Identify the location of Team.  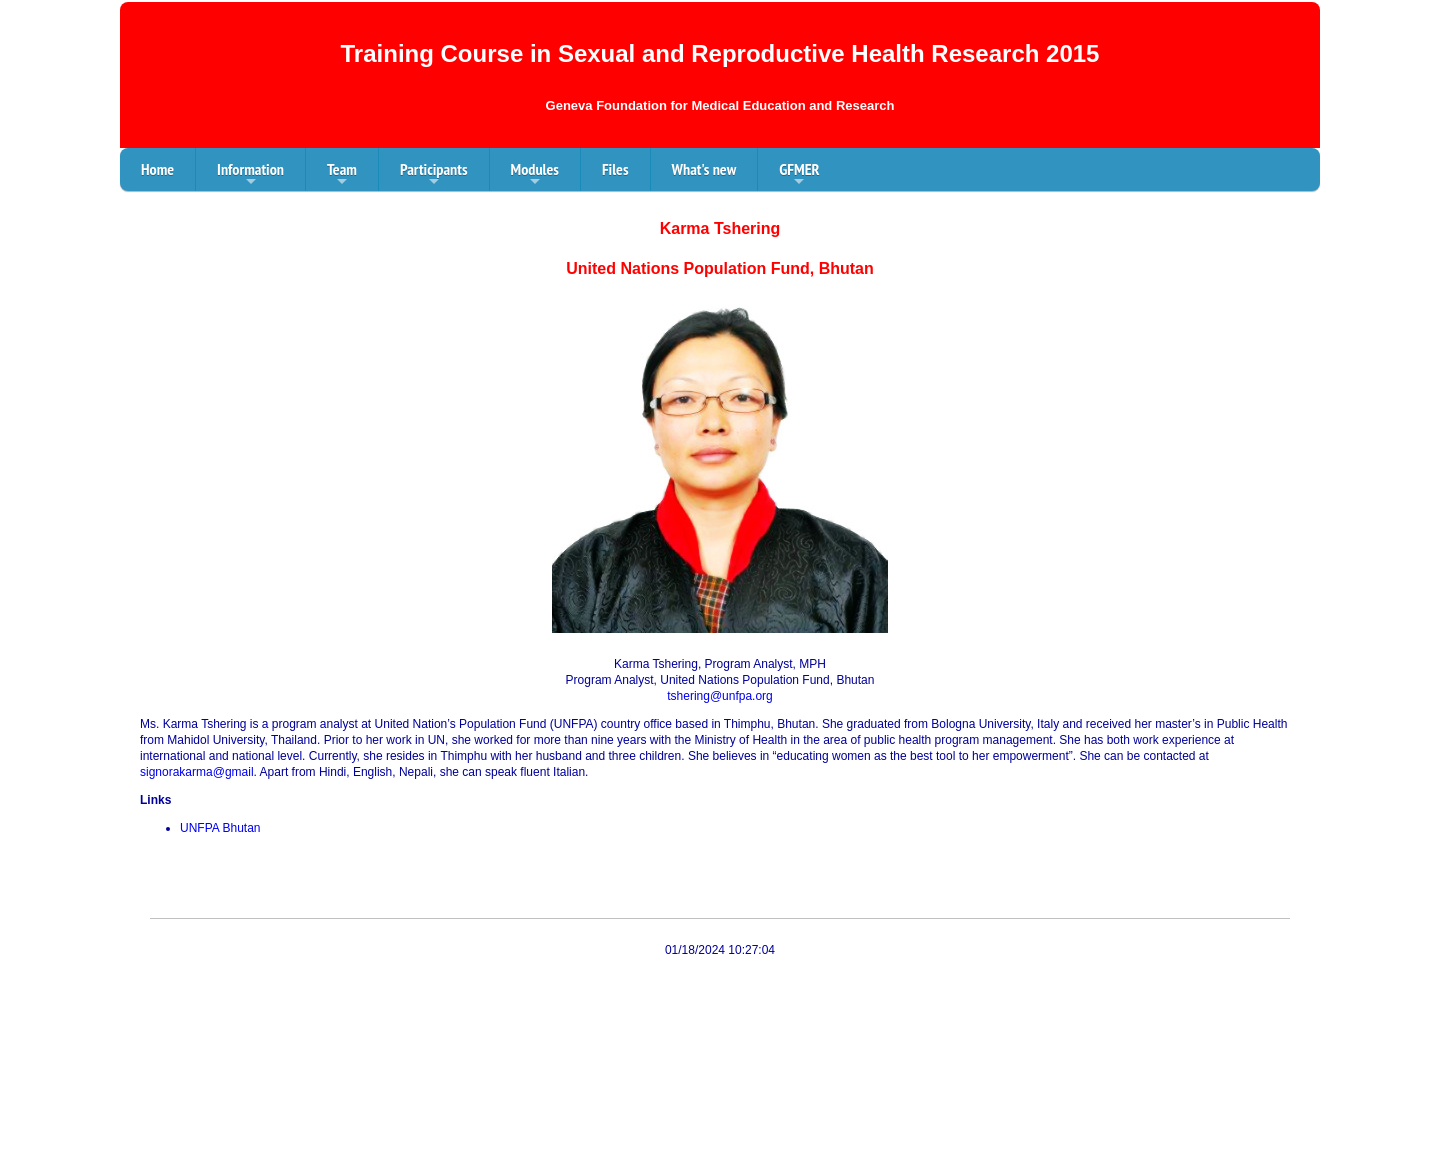
(342, 175).